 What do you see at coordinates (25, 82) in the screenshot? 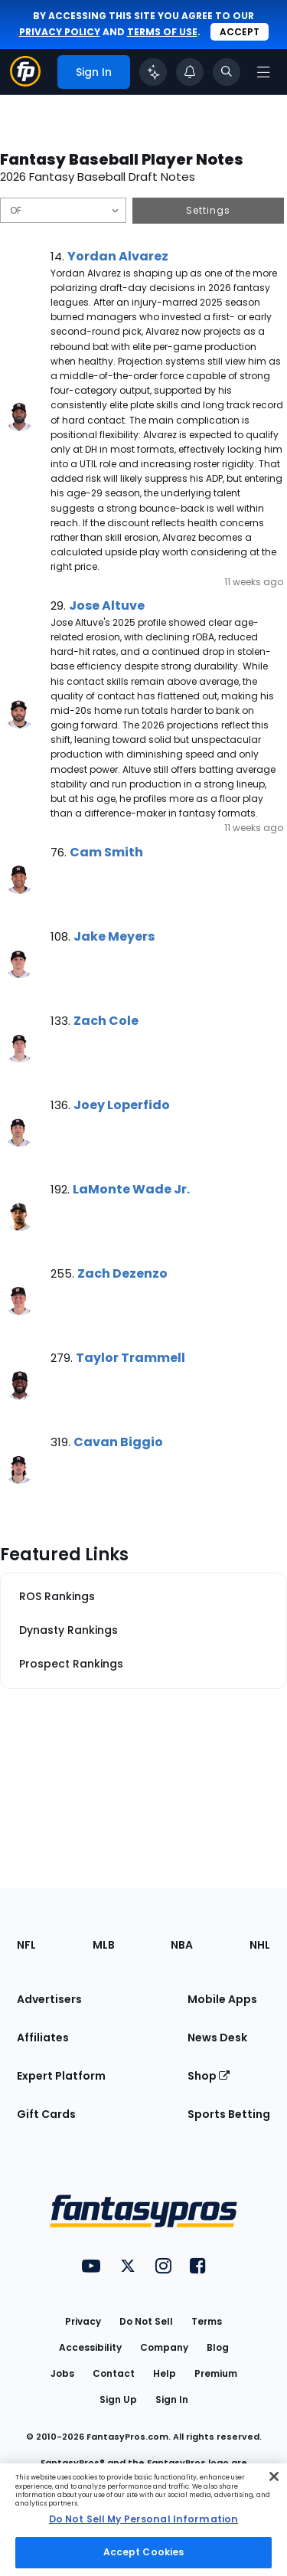
I see `[Fantasypros homepage]` at bounding box center [25, 82].